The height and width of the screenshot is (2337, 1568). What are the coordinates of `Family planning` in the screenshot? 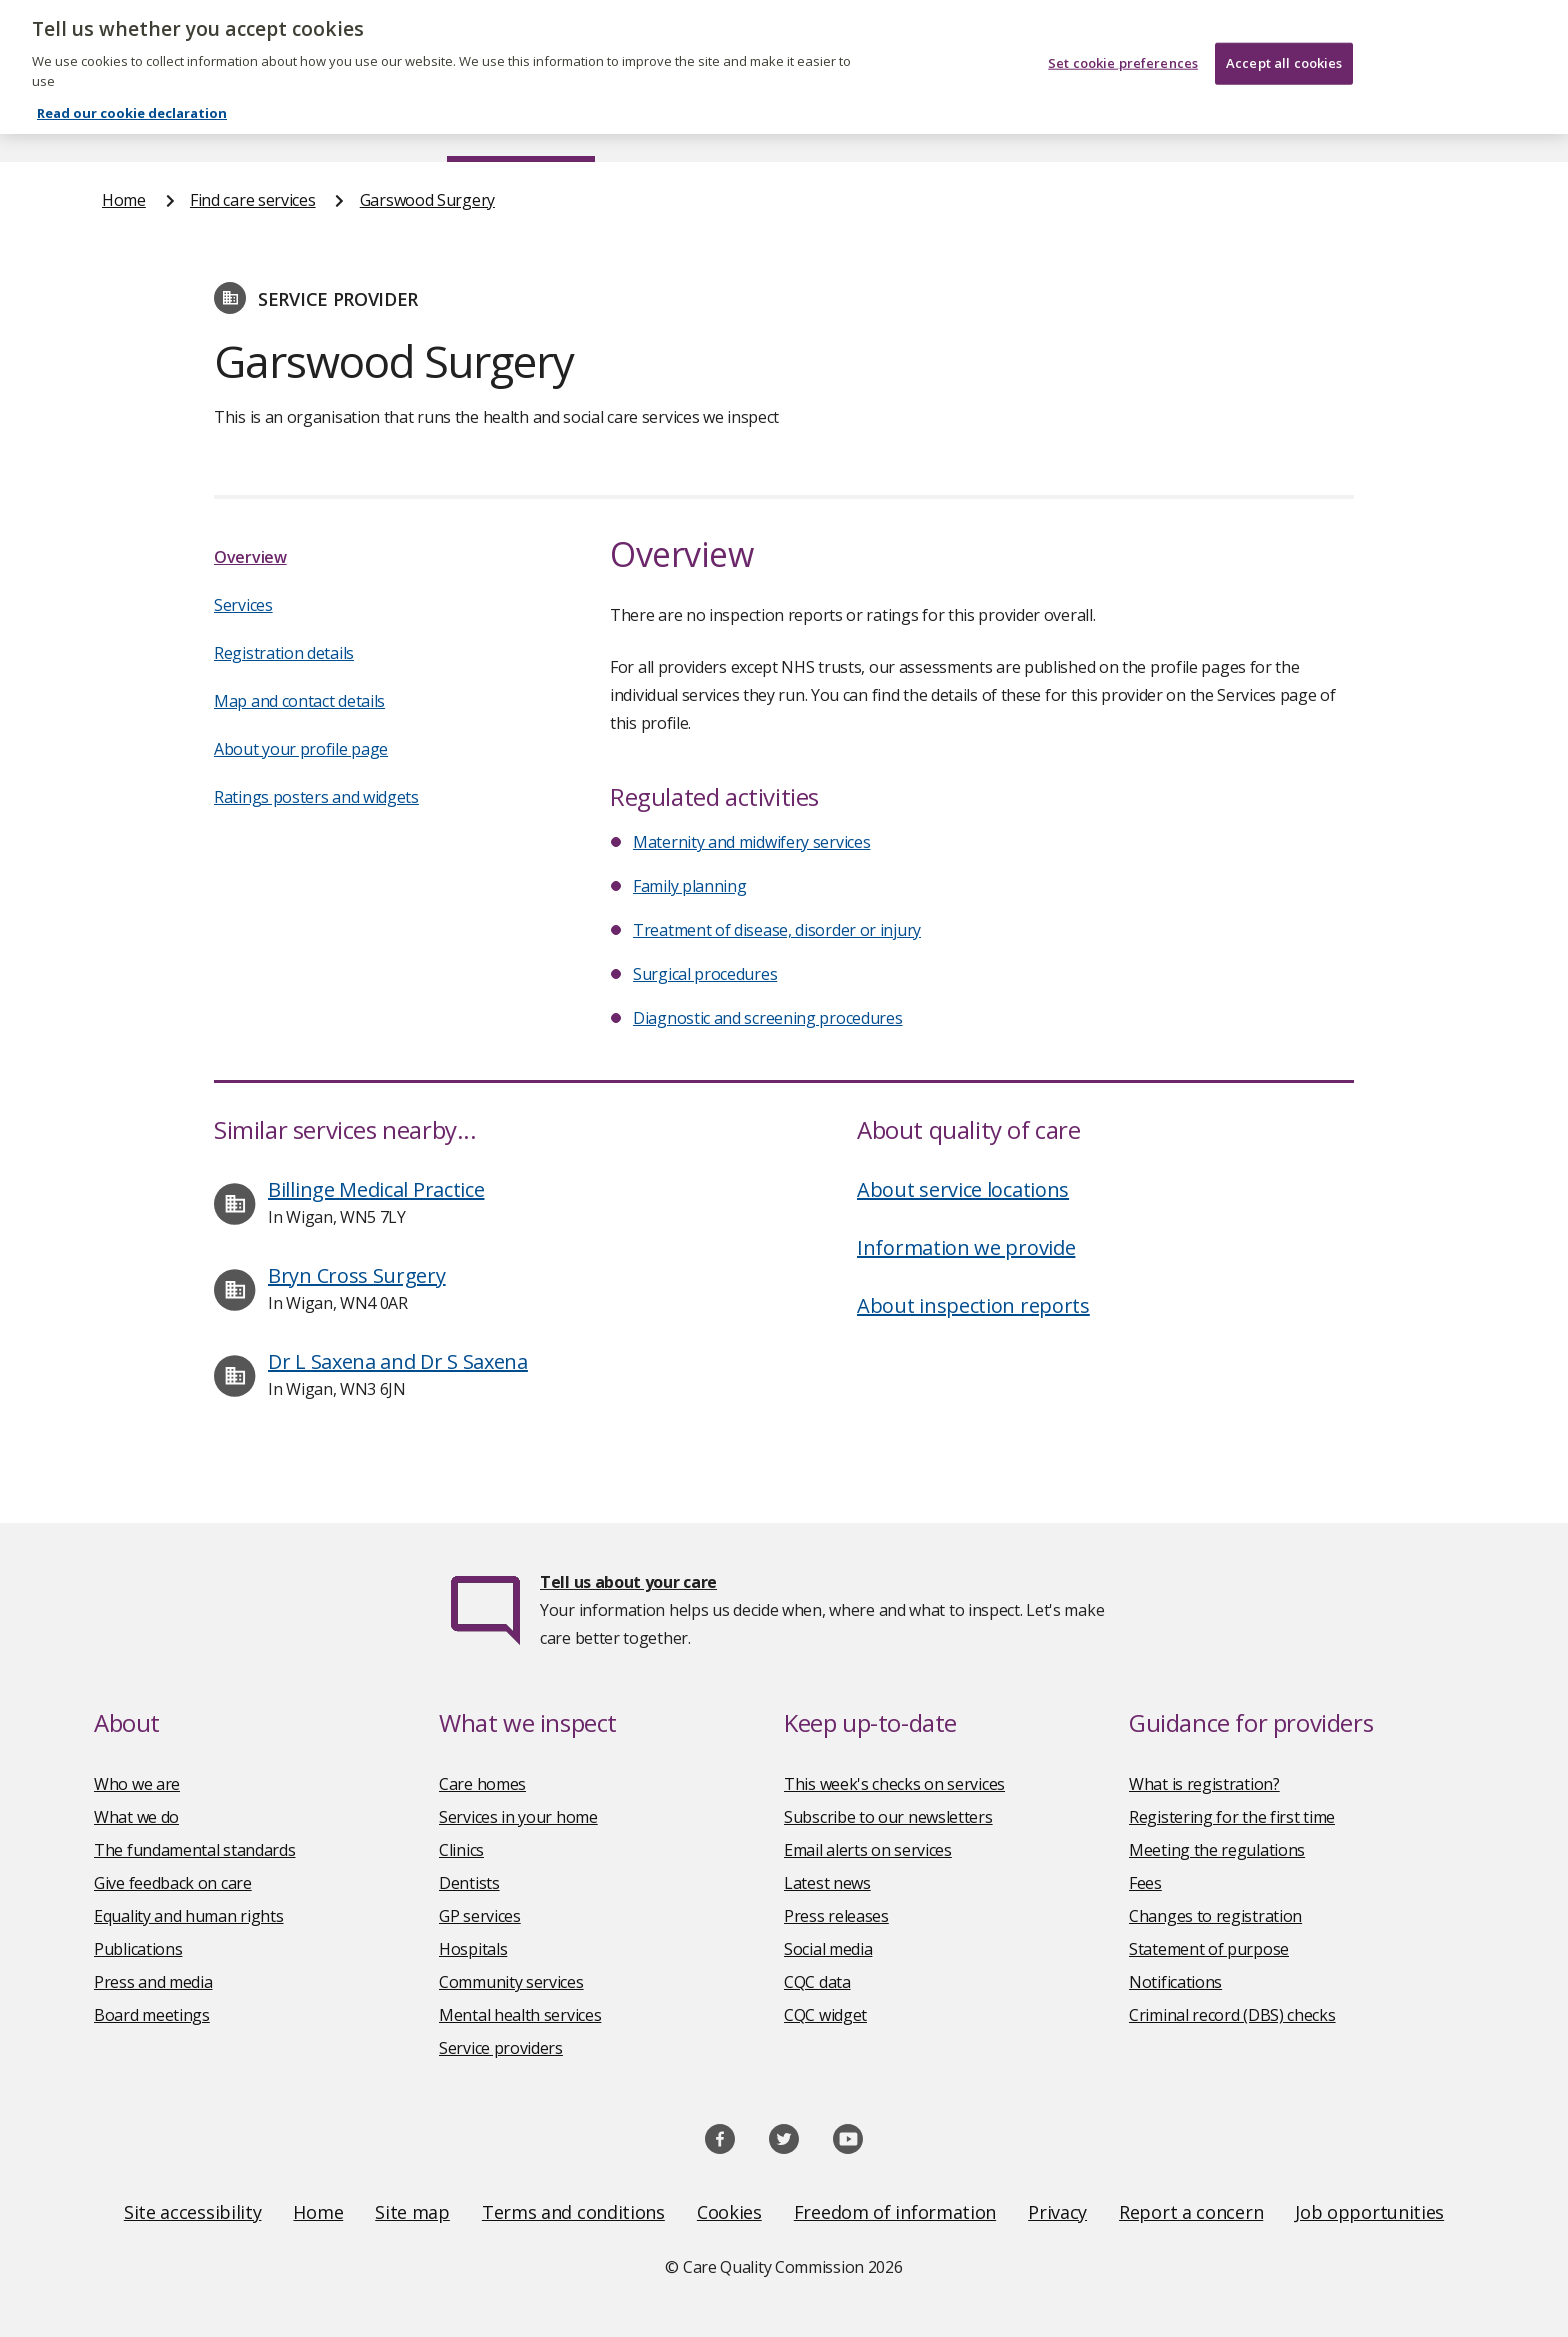 It's located at (690, 886).